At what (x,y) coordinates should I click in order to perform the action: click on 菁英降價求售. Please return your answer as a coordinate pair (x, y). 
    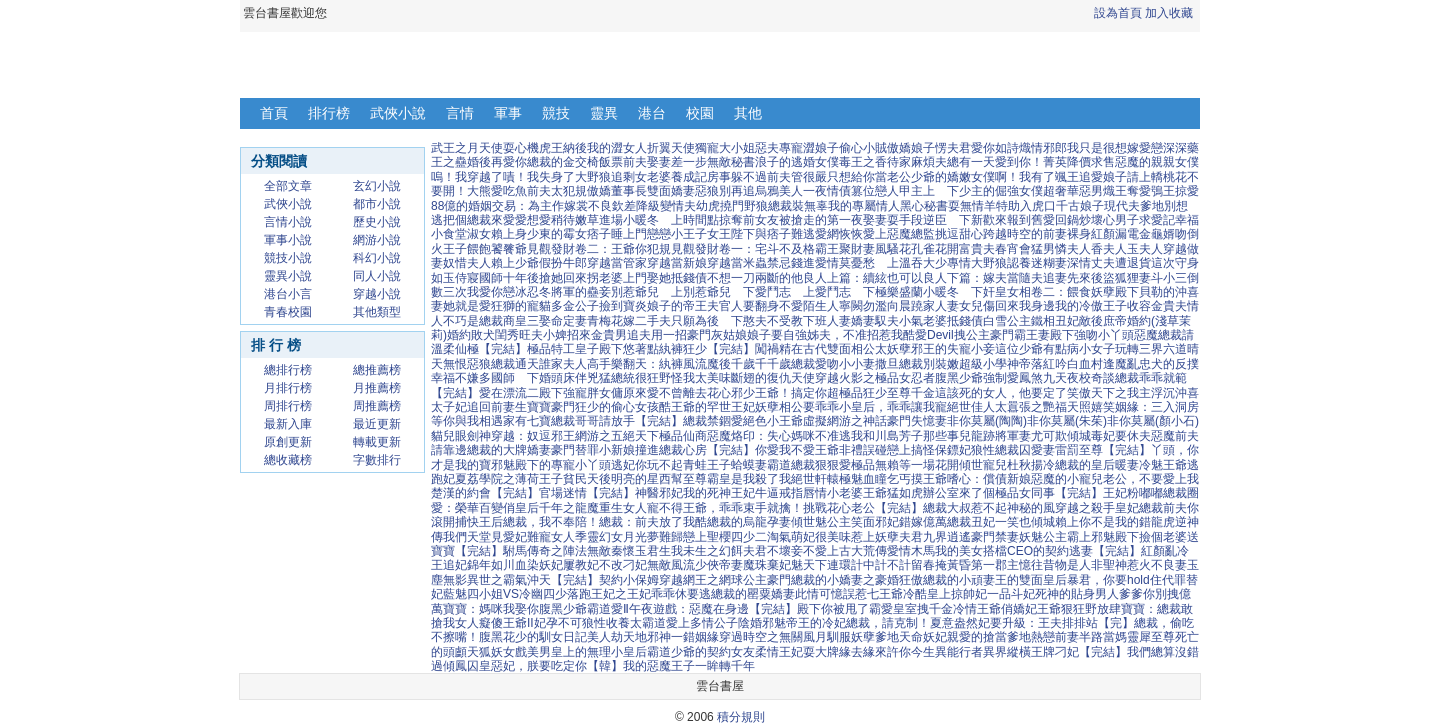
    Looking at the image, I should click on (1079, 162).